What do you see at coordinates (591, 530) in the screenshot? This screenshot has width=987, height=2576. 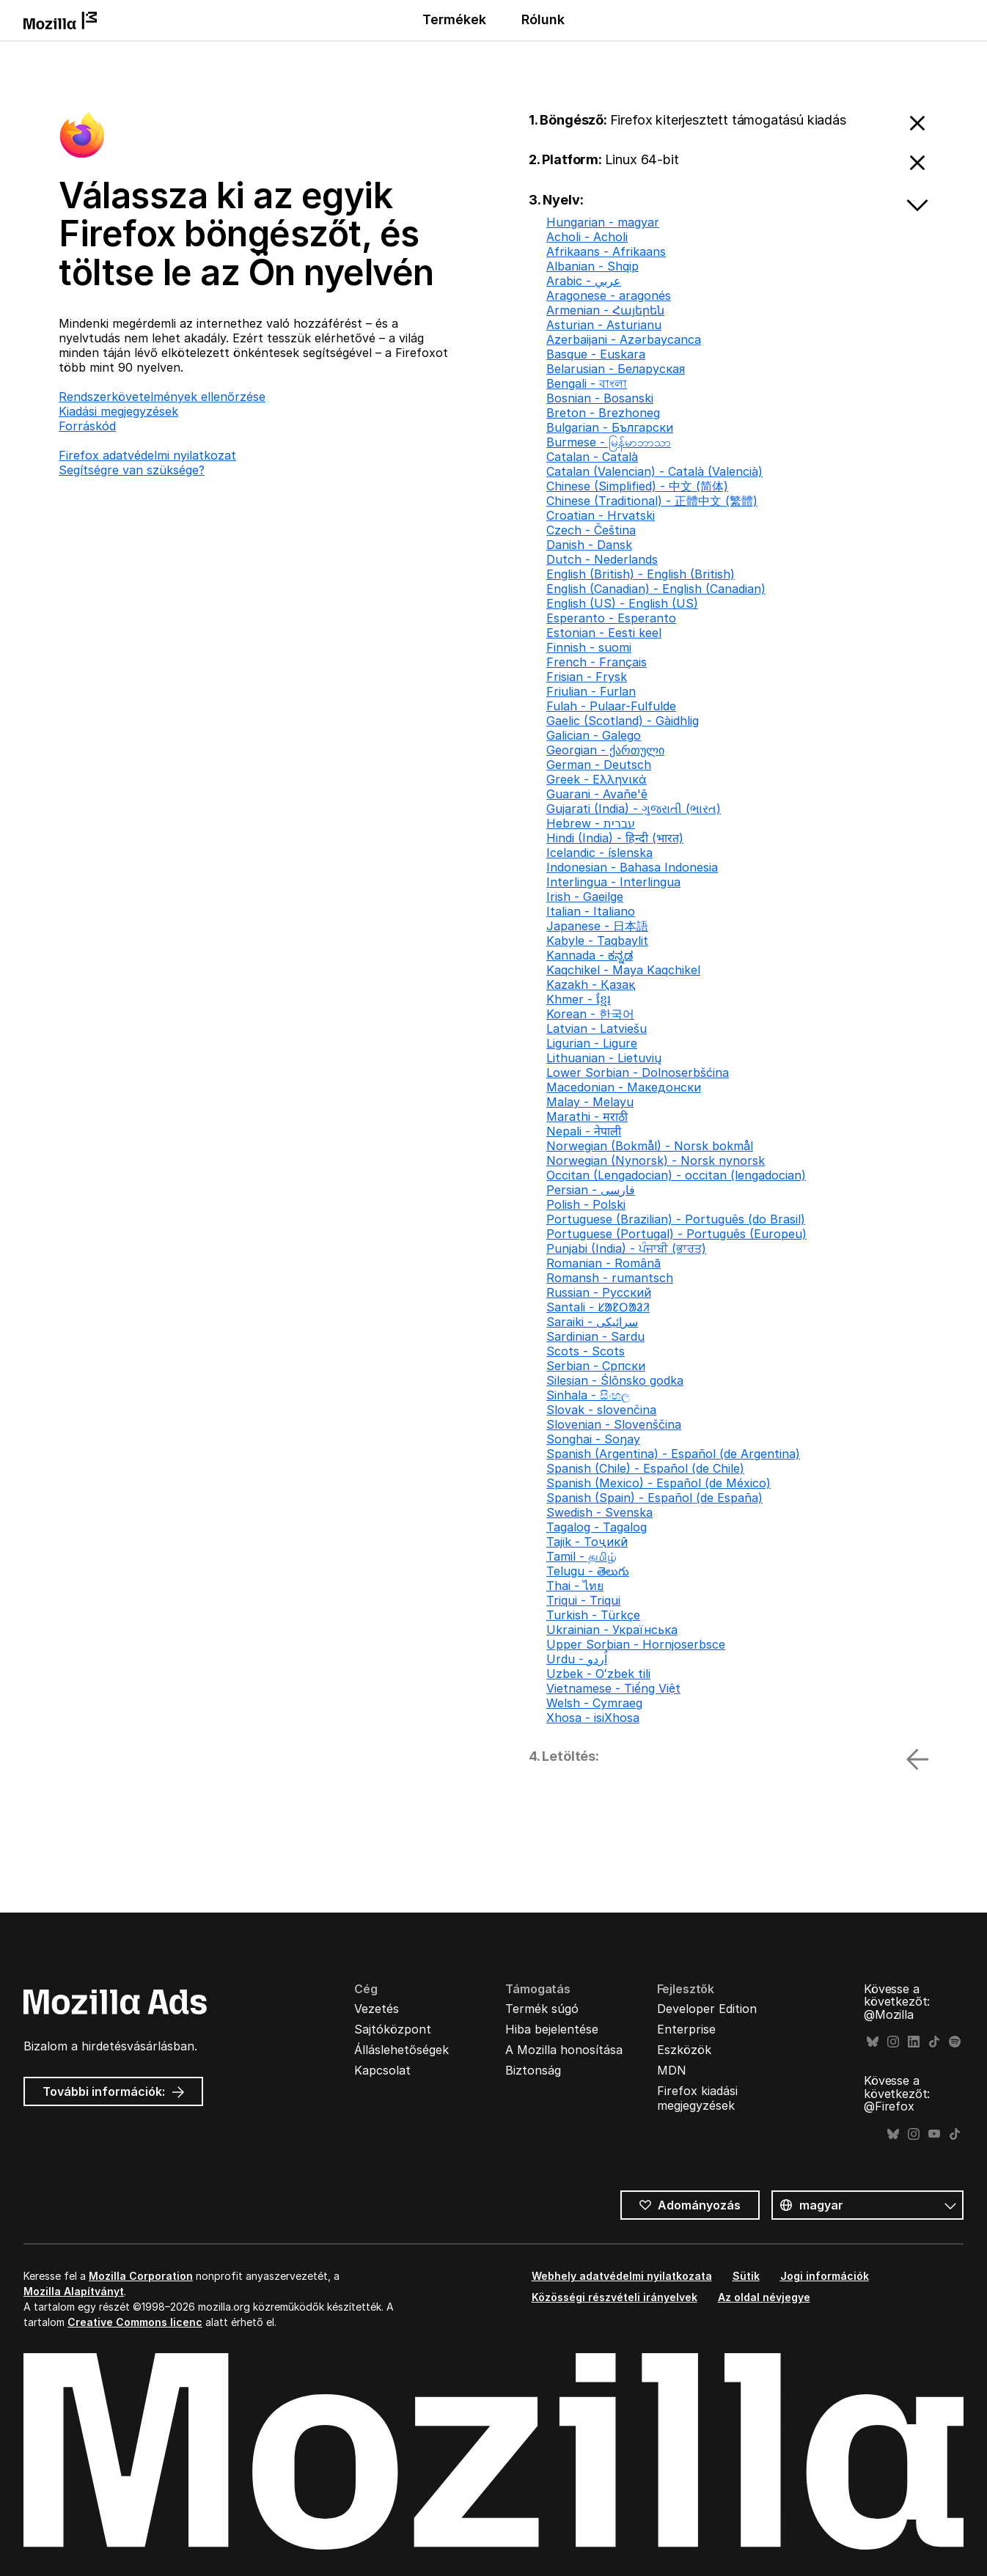 I see `Czech - Čeština` at bounding box center [591, 530].